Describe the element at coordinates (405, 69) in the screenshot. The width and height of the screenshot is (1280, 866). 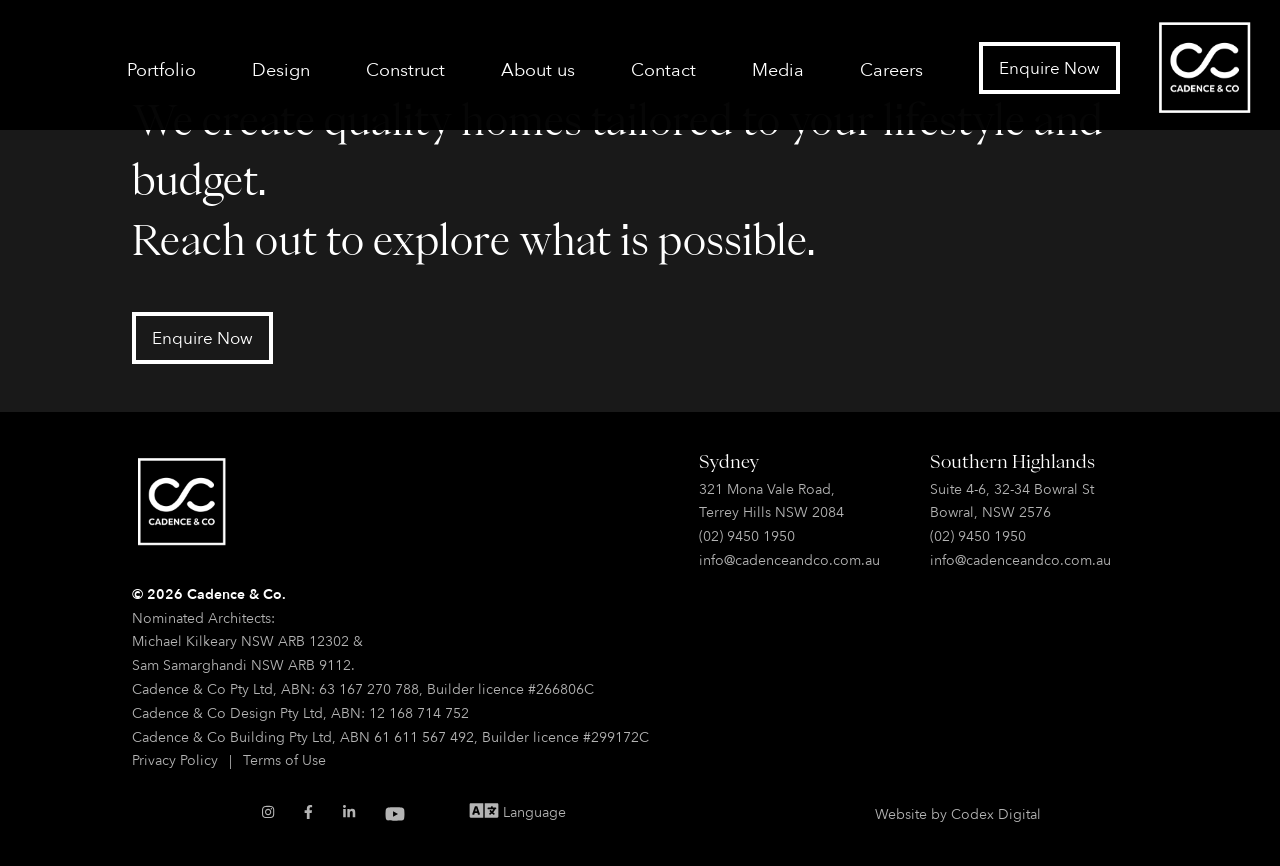
I see `Construct` at that location.